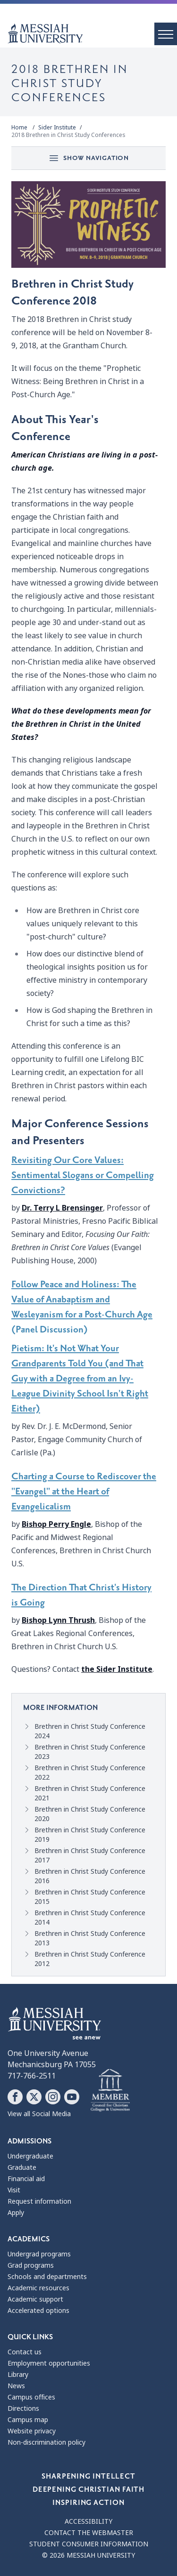 The height and width of the screenshot is (2576, 177). What do you see at coordinates (89, 1793) in the screenshot?
I see `Brethren in Christ Study Conference 2021` at bounding box center [89, 1793].